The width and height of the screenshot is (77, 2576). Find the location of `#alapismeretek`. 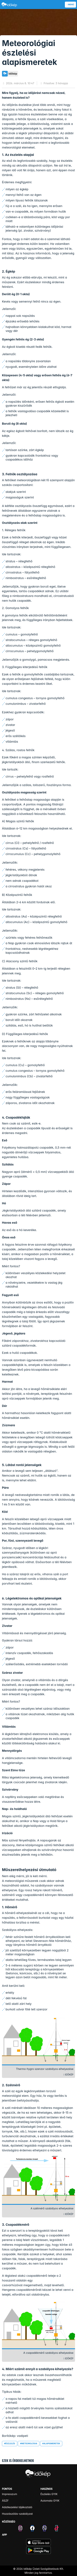

#alapismeretek is located at coordinates (51, 2443).